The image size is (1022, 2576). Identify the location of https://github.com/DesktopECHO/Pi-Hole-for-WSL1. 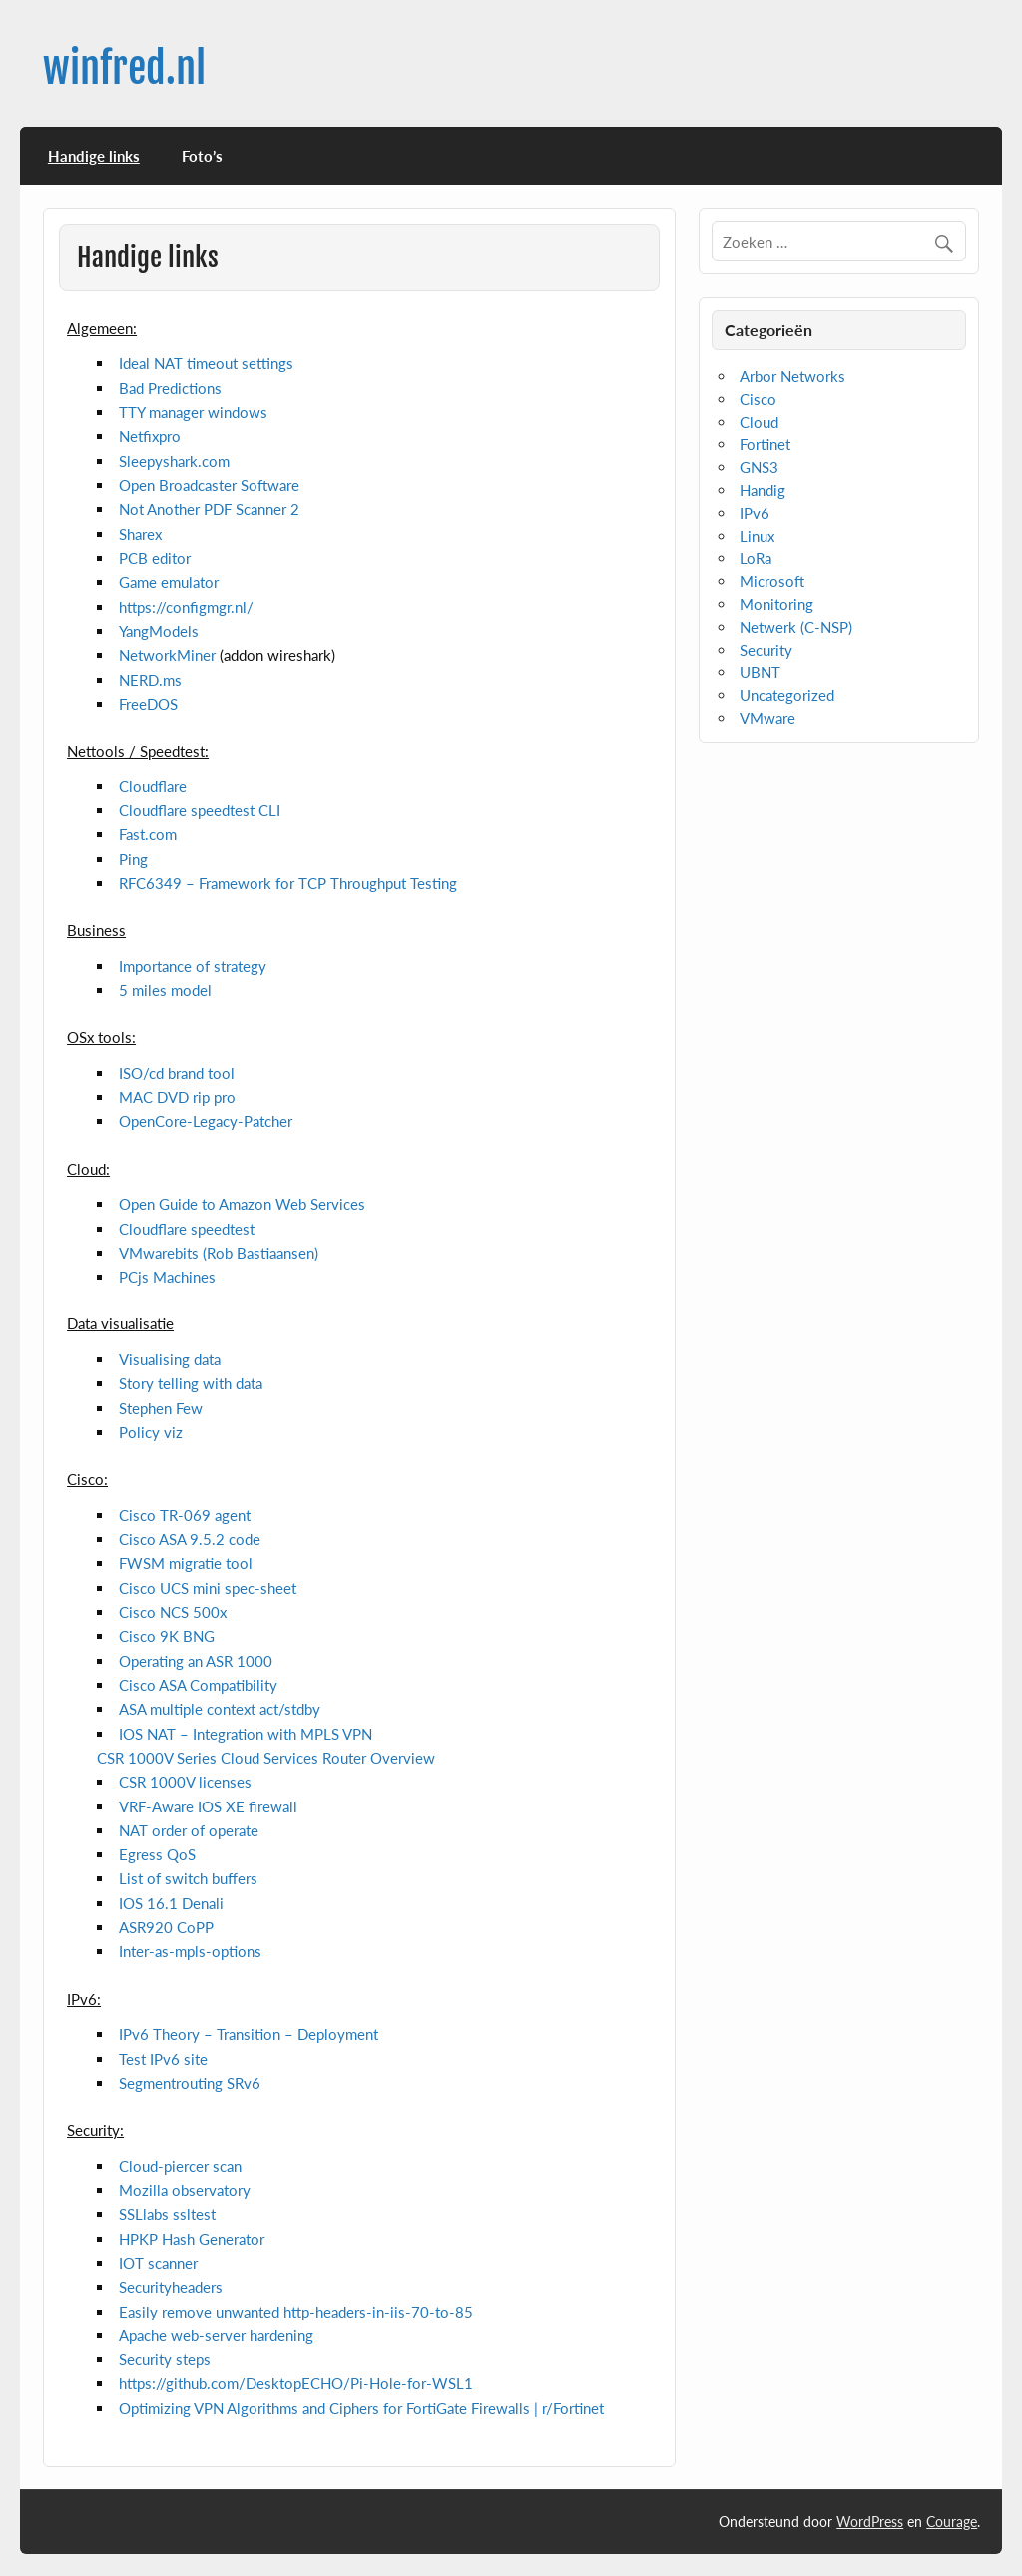
(296, 2383).